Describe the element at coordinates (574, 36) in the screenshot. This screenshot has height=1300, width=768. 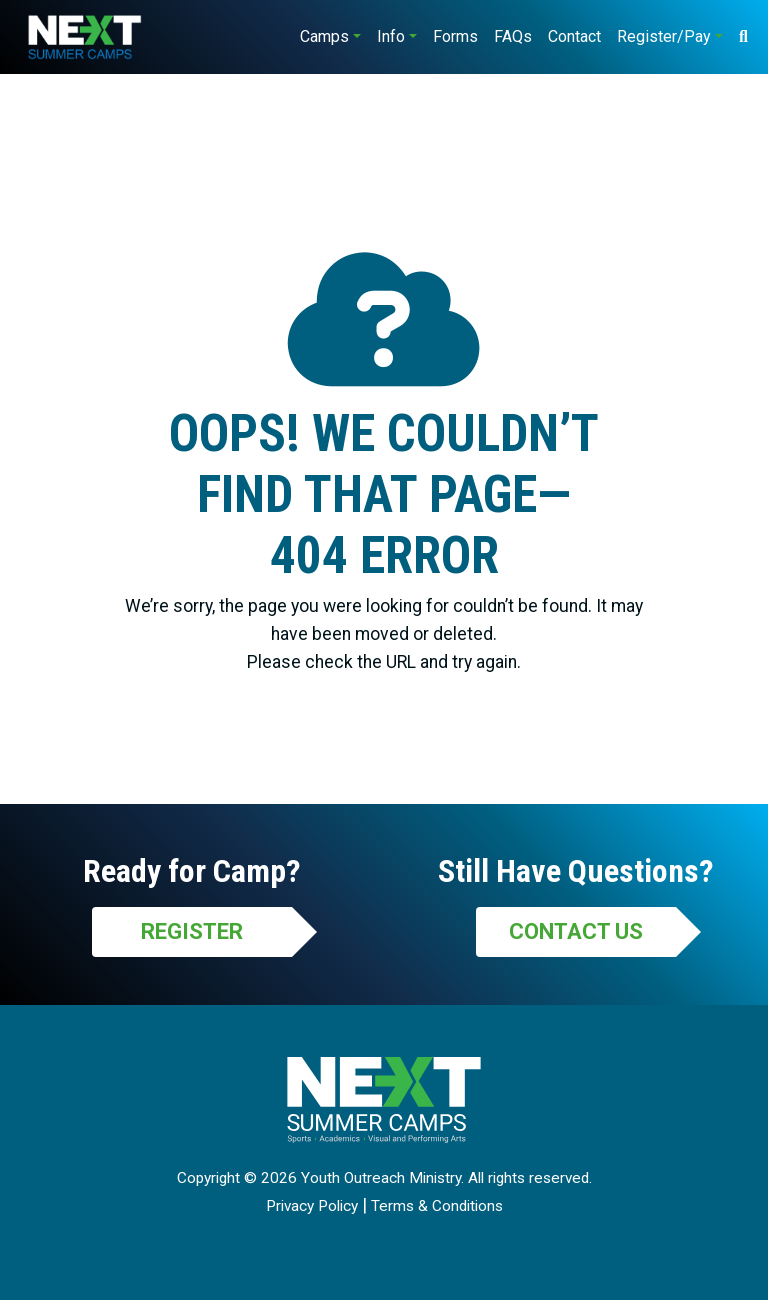
I see `Contact` at that location.